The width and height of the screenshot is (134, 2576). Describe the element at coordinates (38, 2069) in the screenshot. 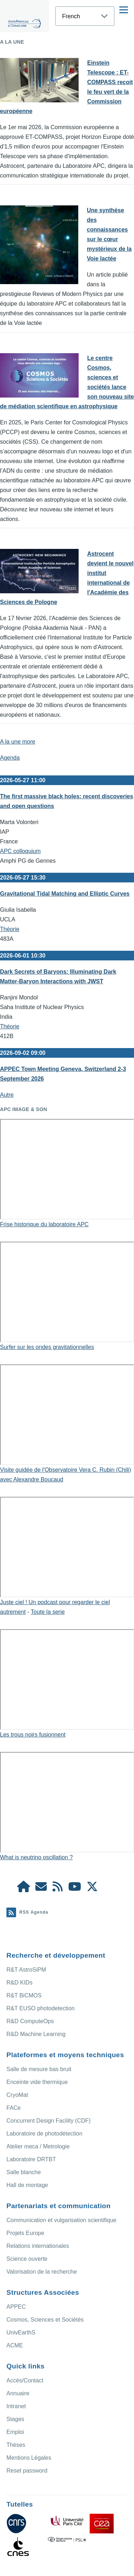

I see `Salle de mesure bas bruit` at that location.